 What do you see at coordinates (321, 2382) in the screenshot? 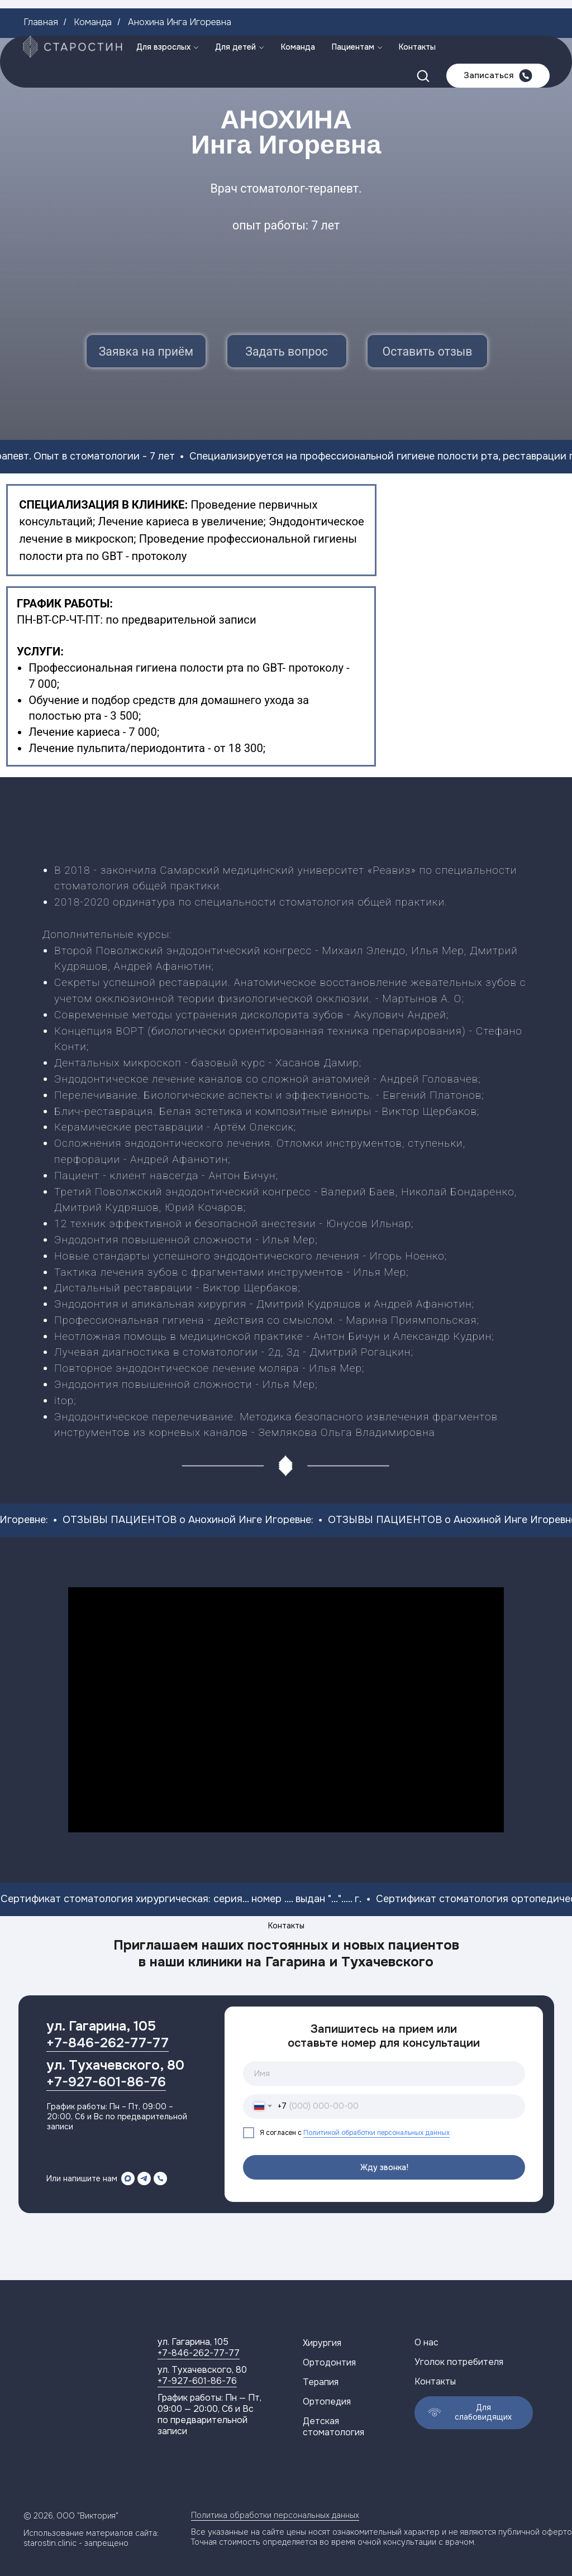
I see `Терапия` at bounding box center [321, 2382].